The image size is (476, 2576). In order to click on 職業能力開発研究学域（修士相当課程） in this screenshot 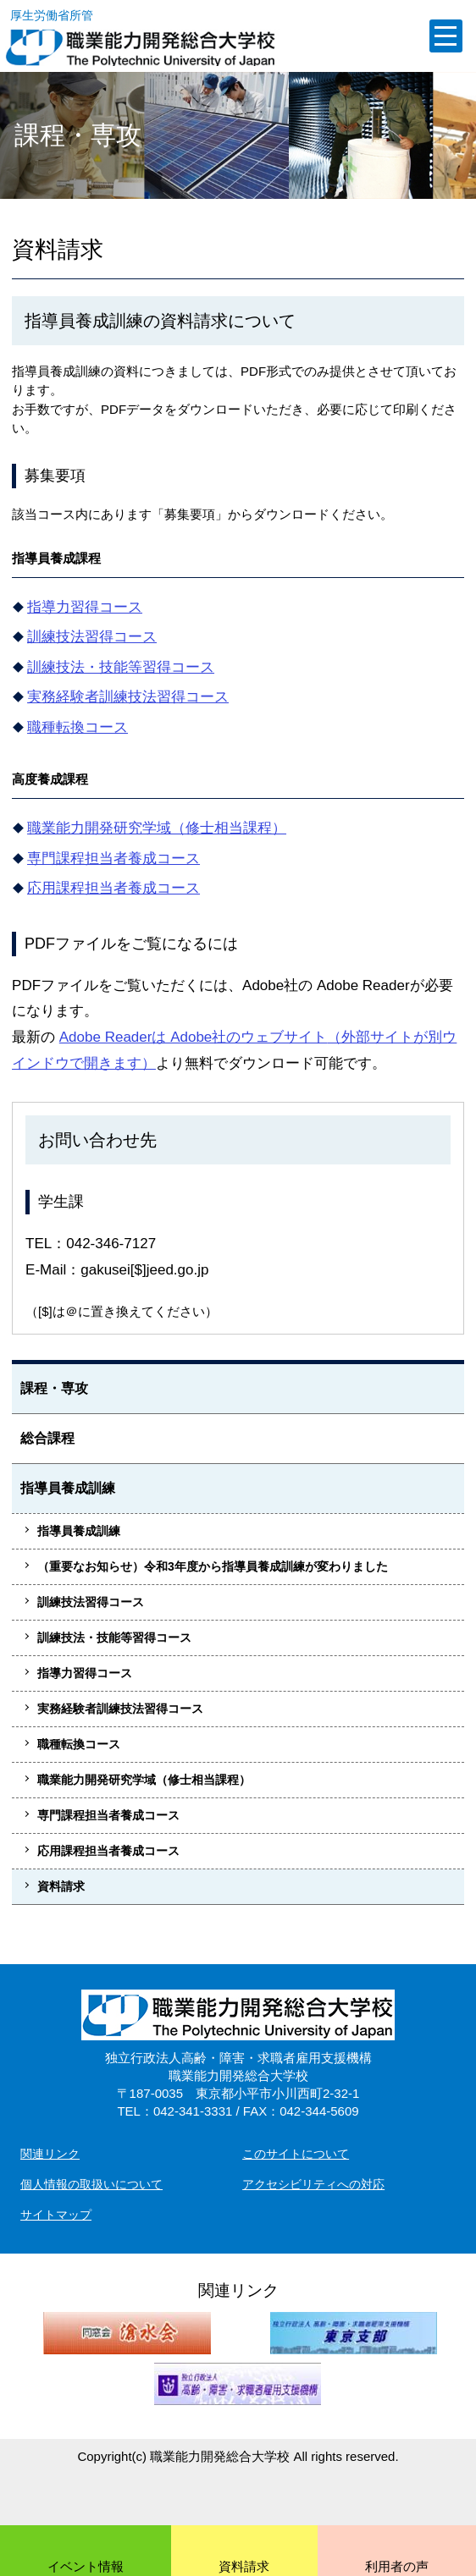, I will do `click(156, 828)`.